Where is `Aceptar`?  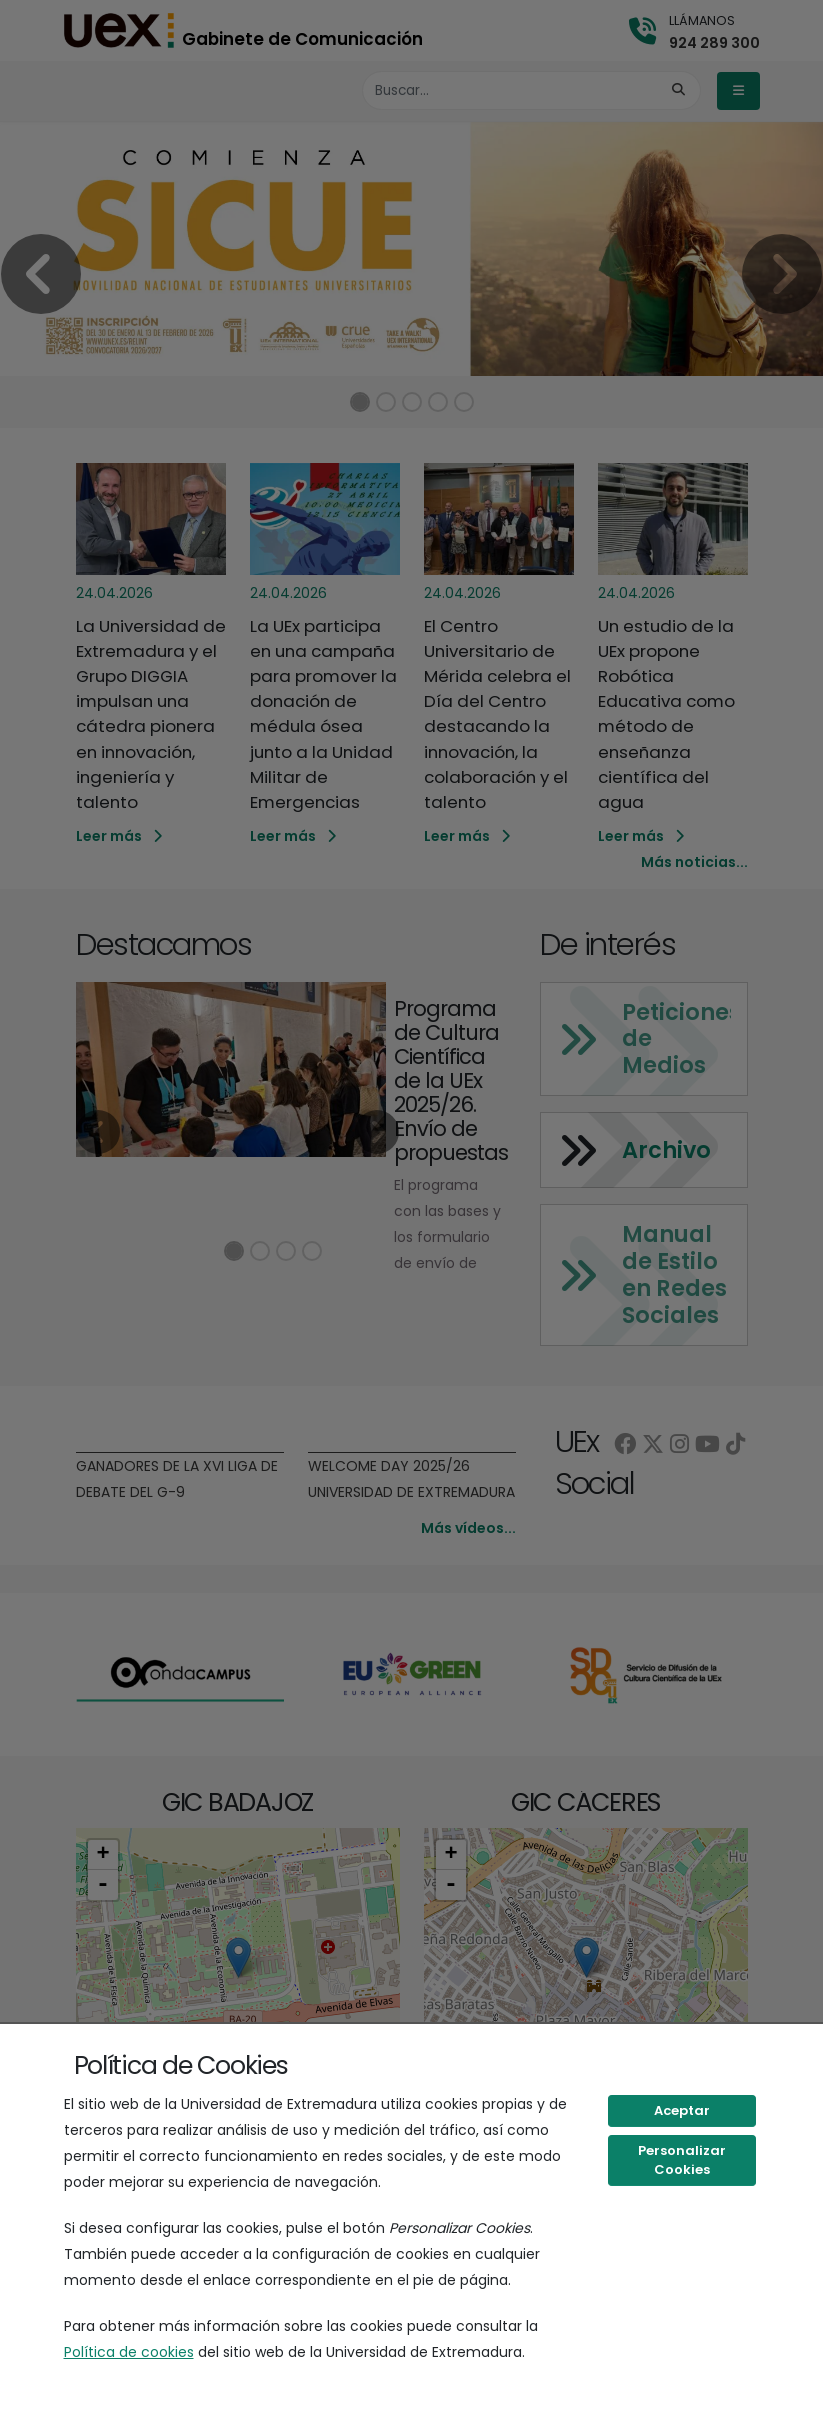 Aceptar is located at coordinates (682, 2110).